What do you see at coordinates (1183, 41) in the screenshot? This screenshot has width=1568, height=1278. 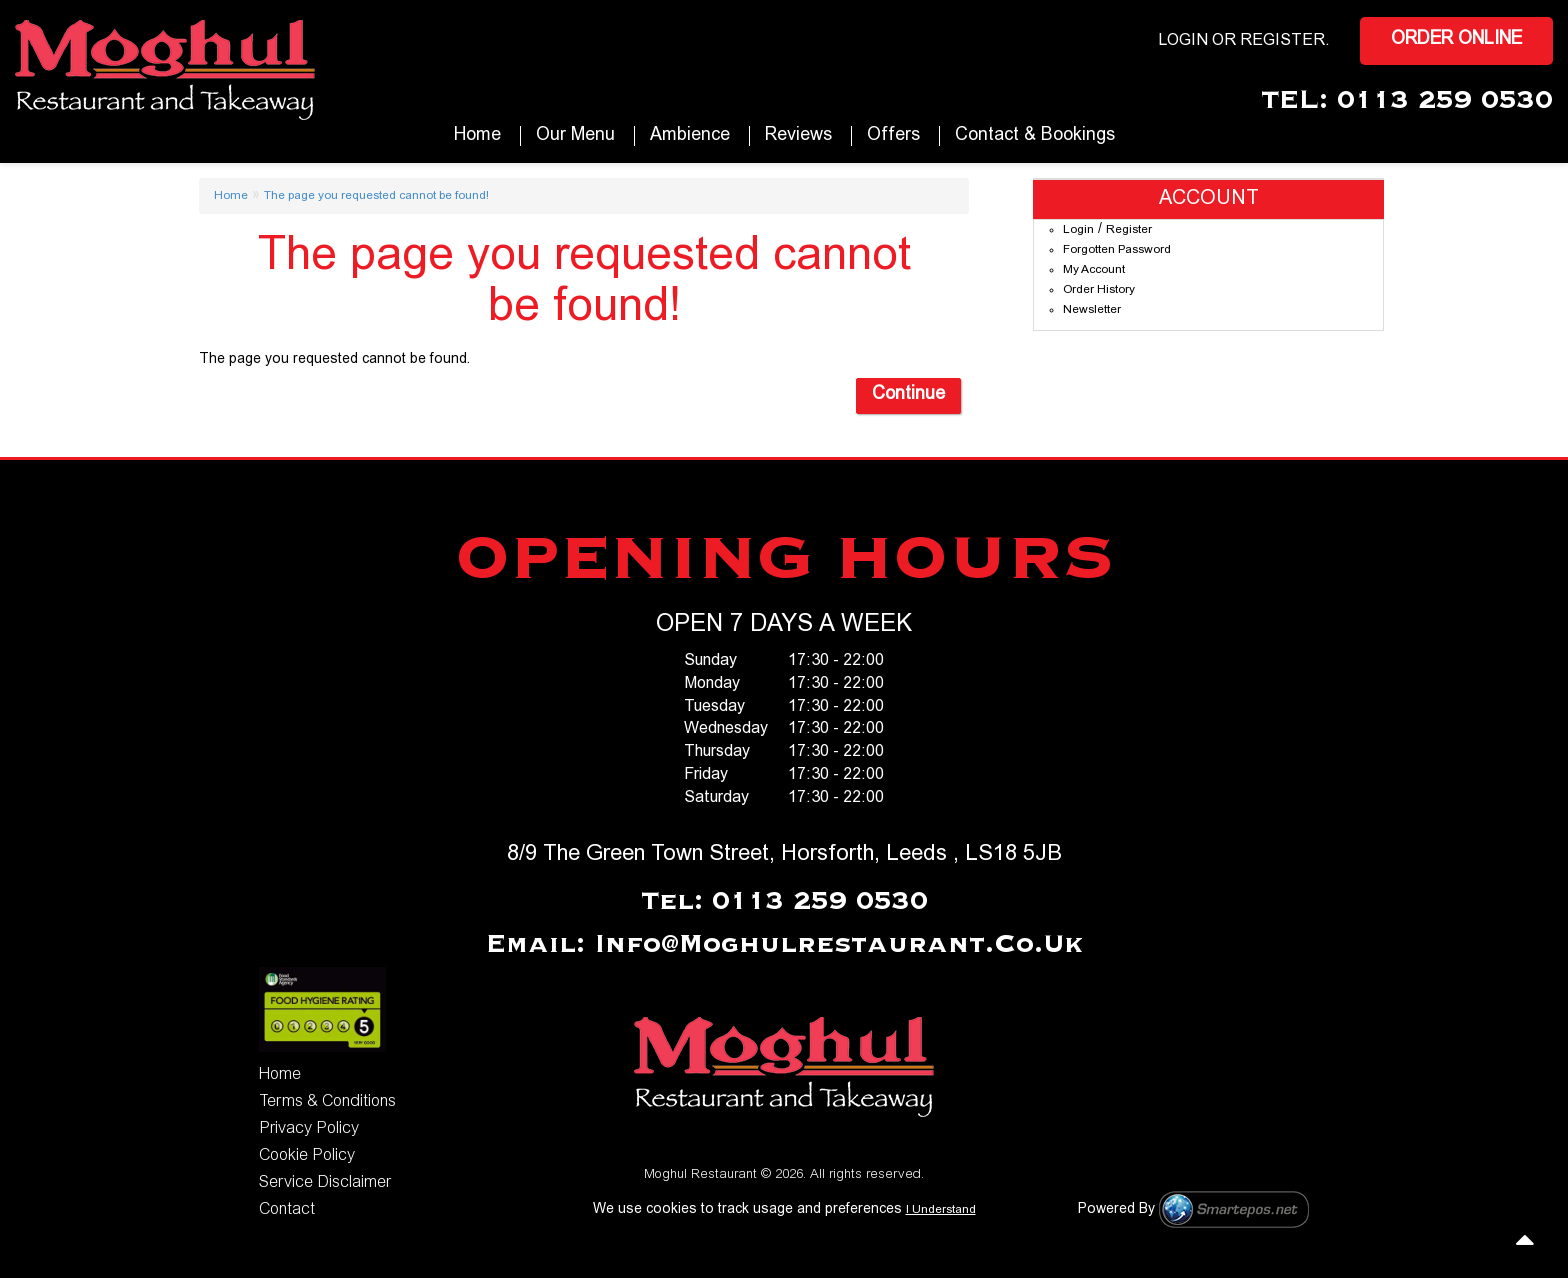 I see `login` at bounding box center [1183, 41].